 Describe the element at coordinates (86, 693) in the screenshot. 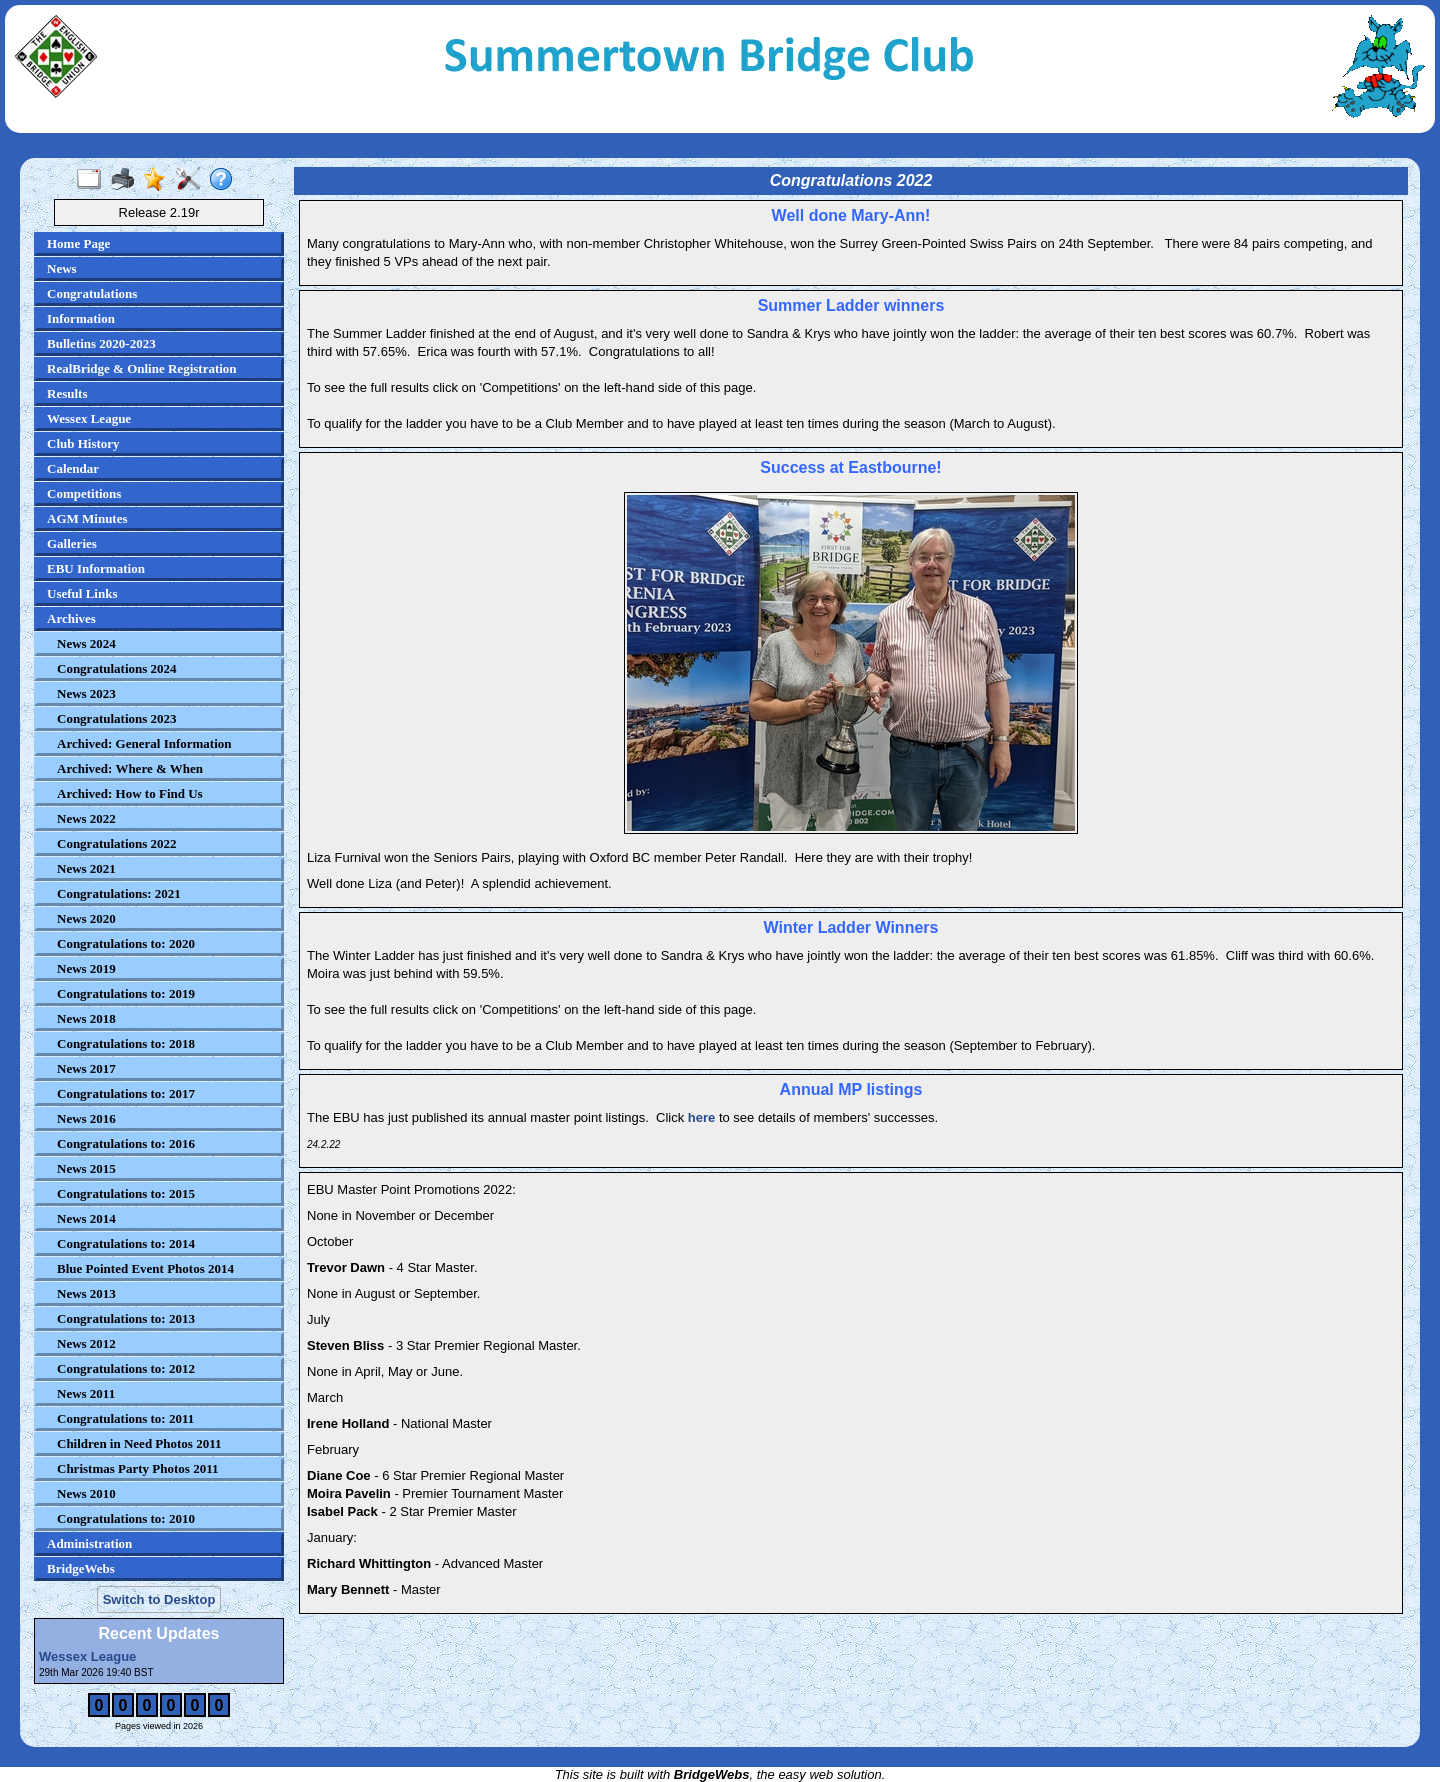

I see `News 2023` at that location.